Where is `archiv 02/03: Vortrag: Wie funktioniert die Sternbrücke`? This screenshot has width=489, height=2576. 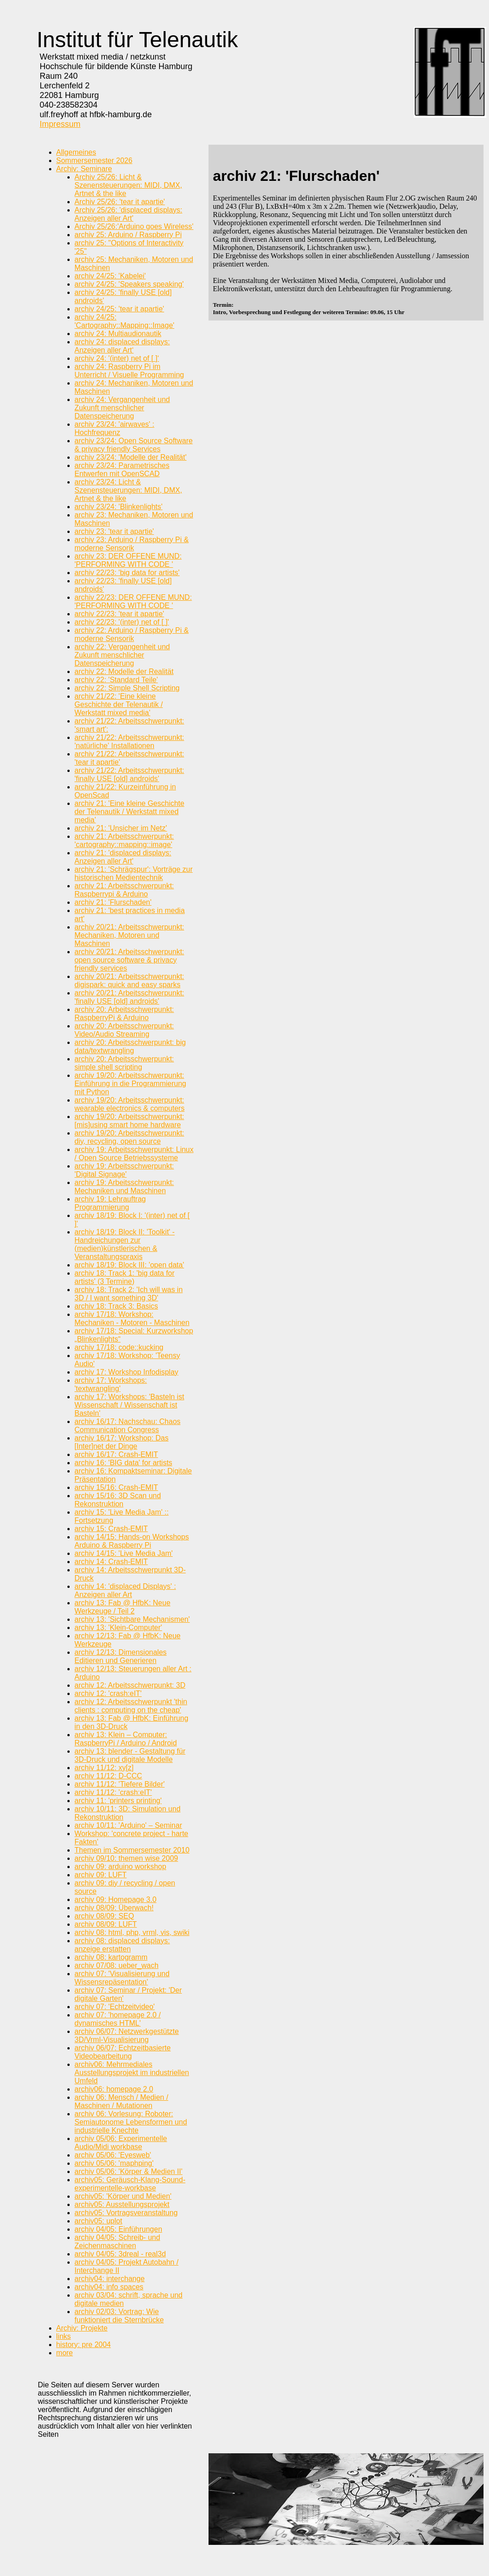
archiv 02/03: Vortrag: Wie funktioniert die Sternbrücke is located at coordinates (119, 2316).